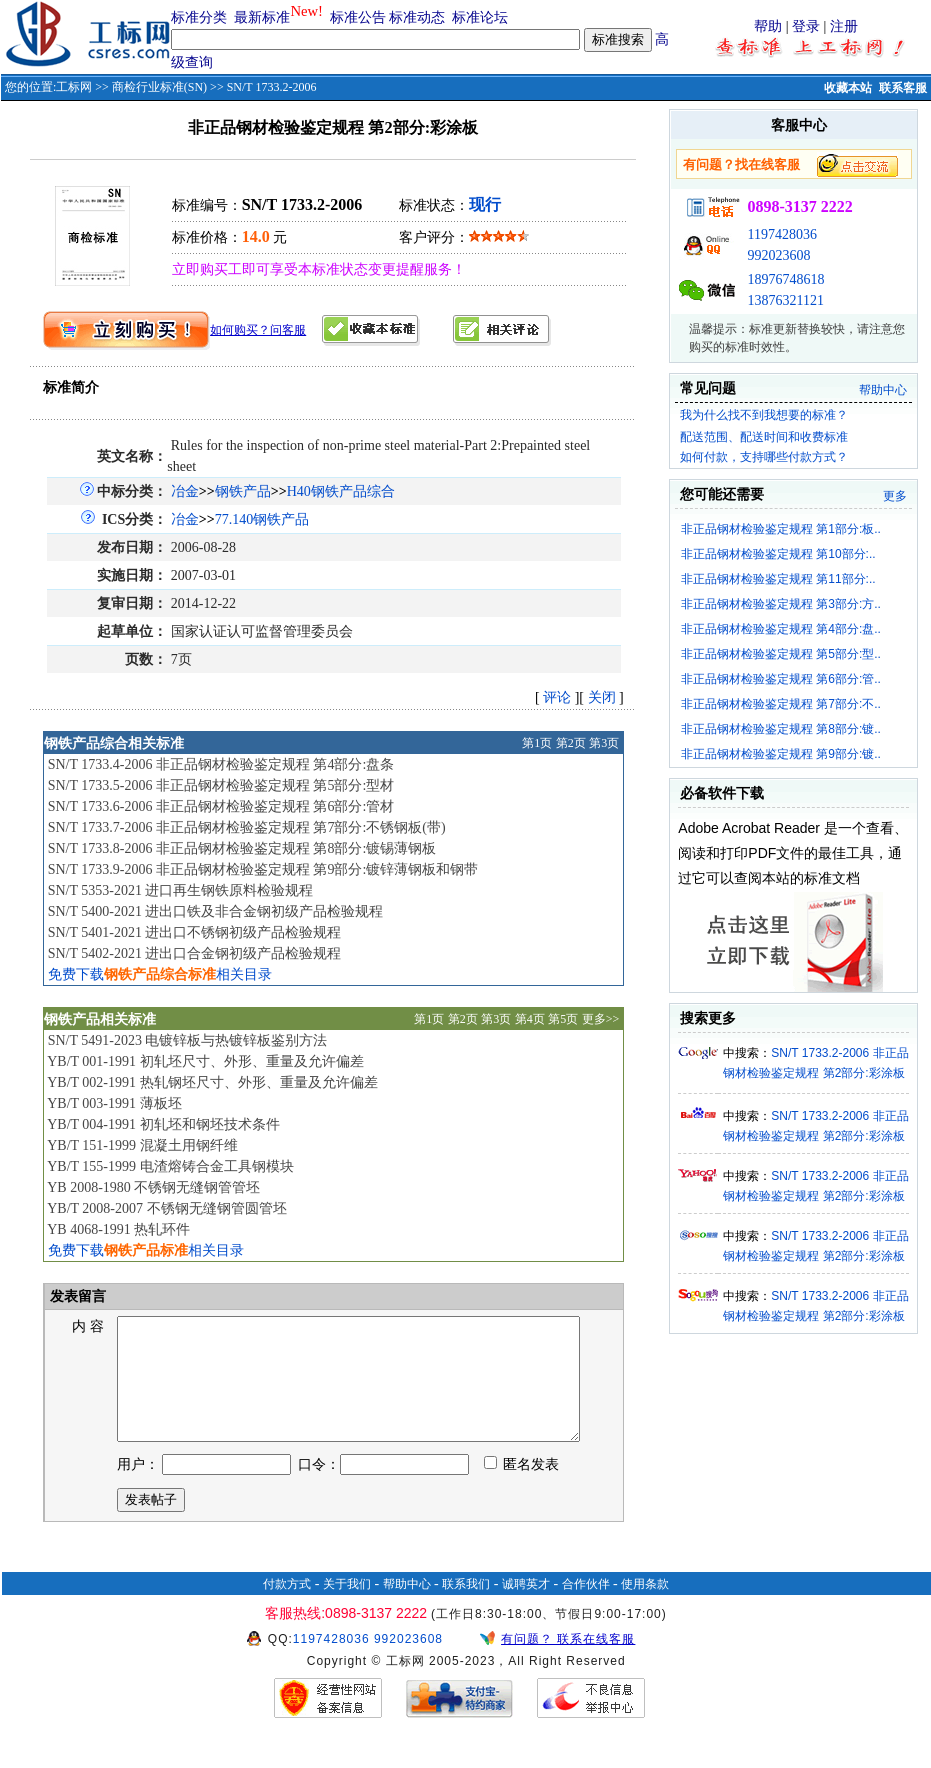  Describe the element at coordinates (781, 629) in the screenshot. I see `非正品钢材检验鉴定规程 第4部分:盘..` at that location.